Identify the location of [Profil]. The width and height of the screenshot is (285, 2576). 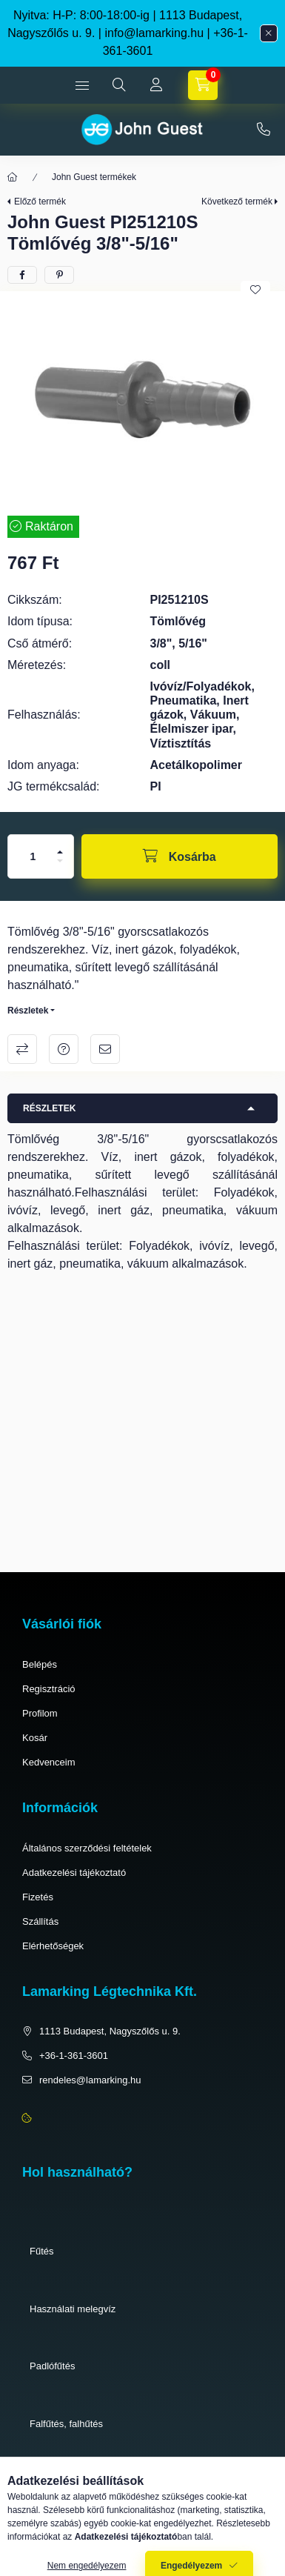
(156, 85).